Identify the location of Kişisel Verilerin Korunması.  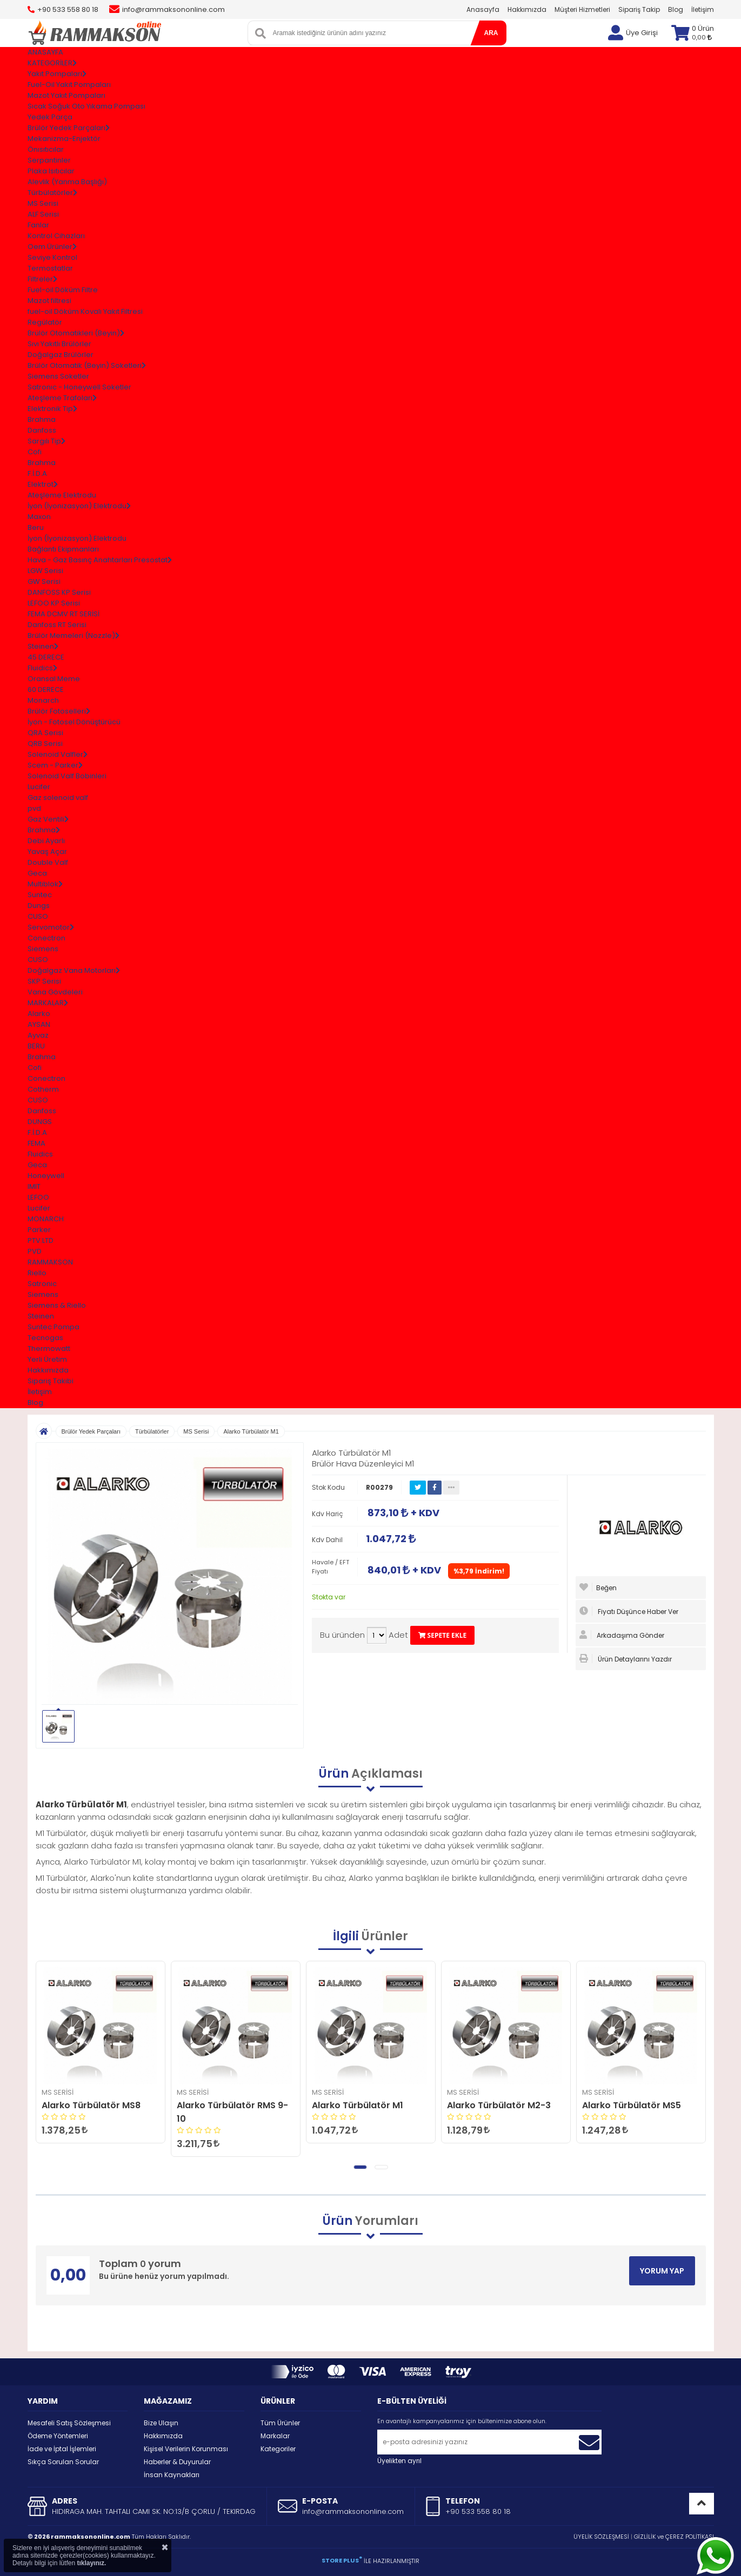
(186, 2448).